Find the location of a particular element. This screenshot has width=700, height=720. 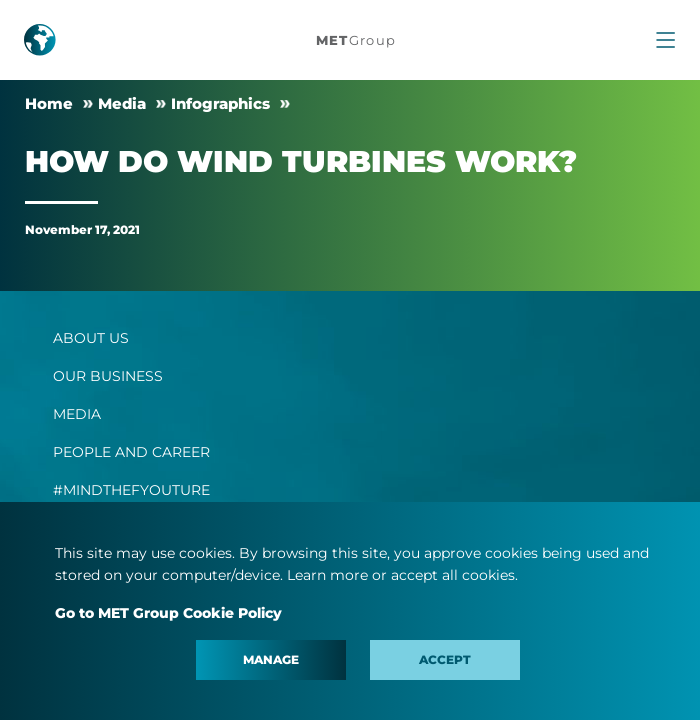

Accept is located at coordinates (445, 659).